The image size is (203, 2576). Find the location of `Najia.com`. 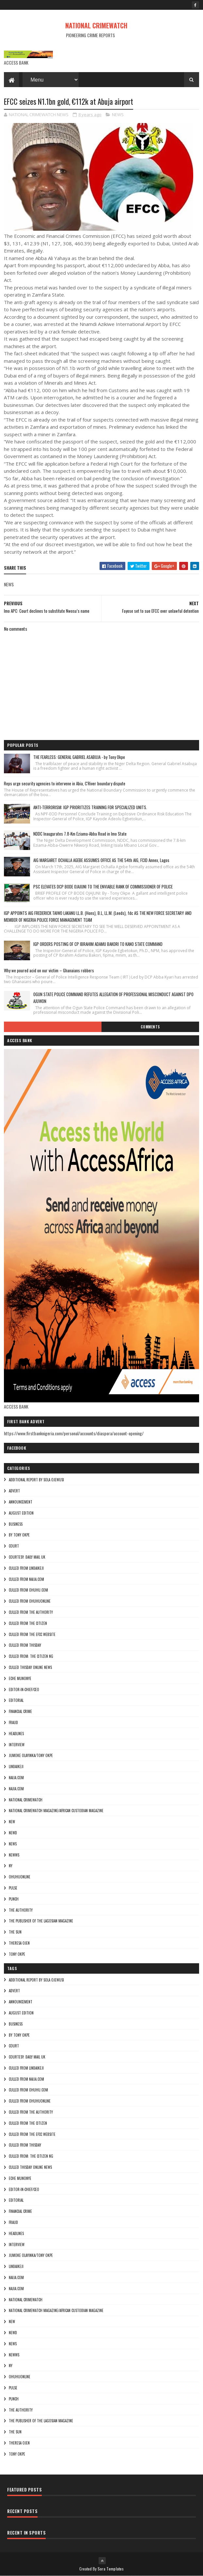

Najia.com is located at coordinates (16, 1788).